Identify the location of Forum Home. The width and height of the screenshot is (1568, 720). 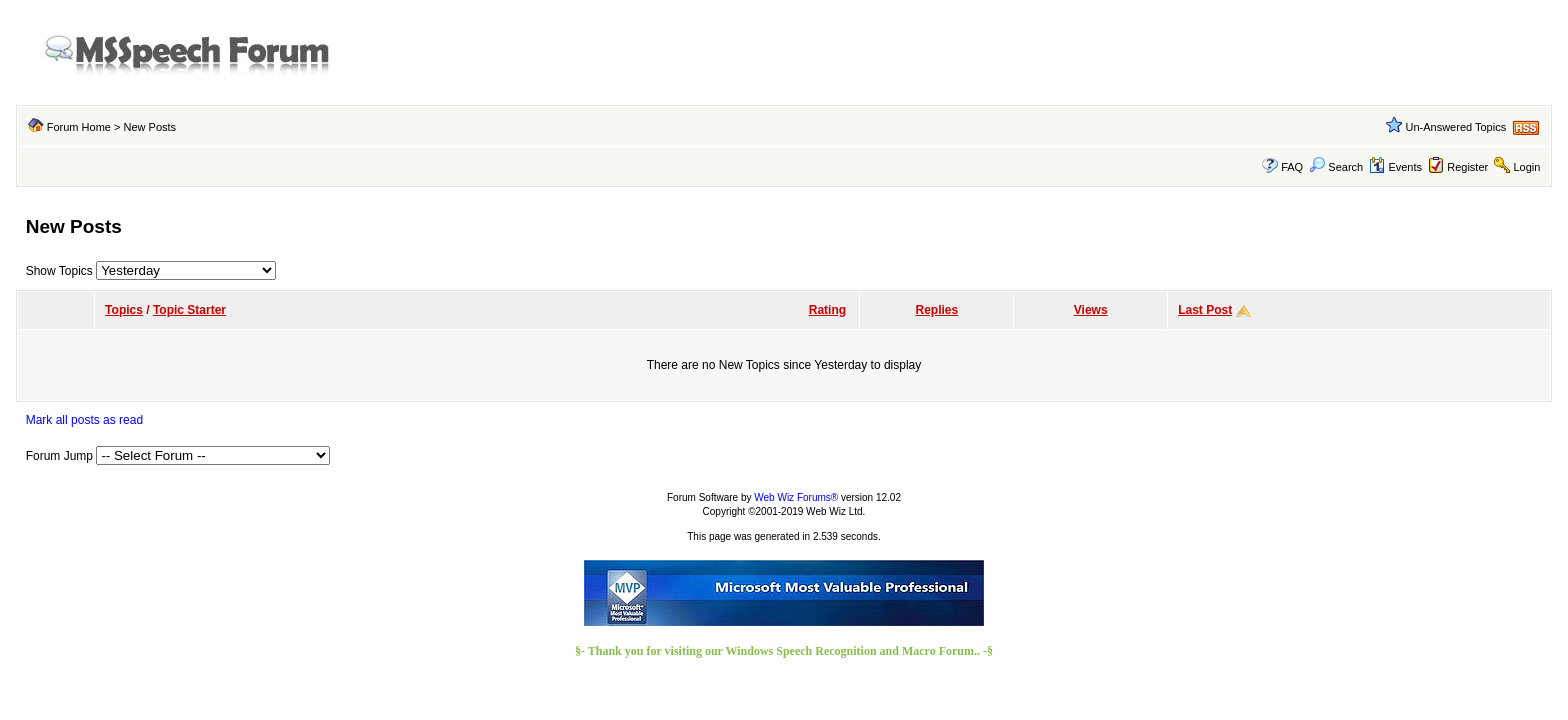
(79, 127).